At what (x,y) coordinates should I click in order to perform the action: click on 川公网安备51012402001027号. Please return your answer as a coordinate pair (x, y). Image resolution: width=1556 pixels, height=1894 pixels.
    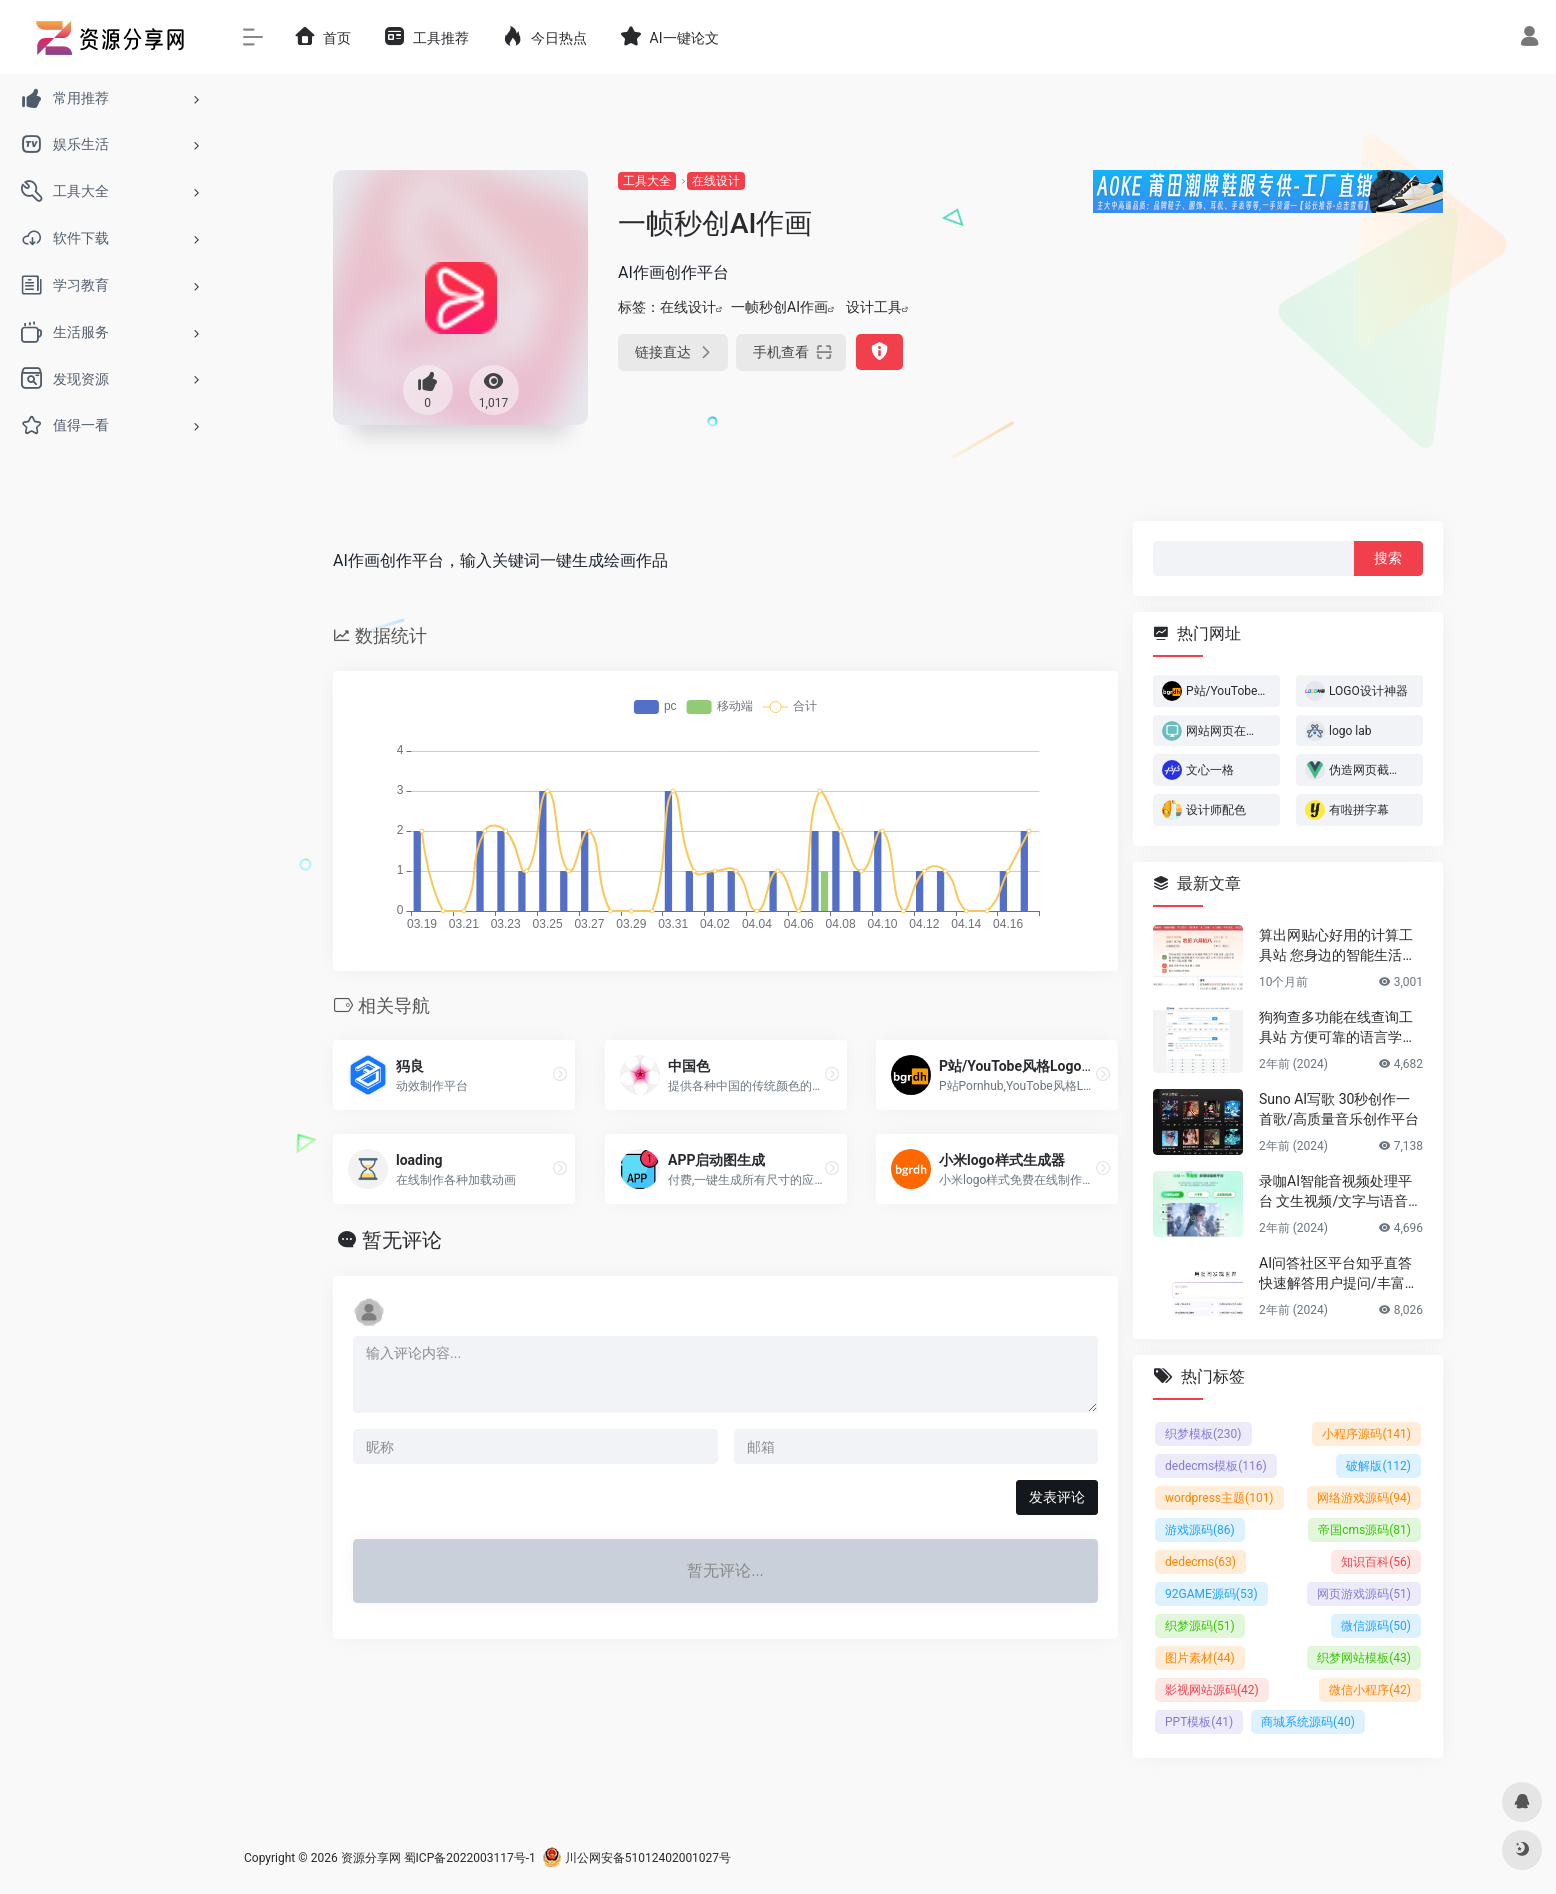
    Looking at the image, I should click on (636, 1858).